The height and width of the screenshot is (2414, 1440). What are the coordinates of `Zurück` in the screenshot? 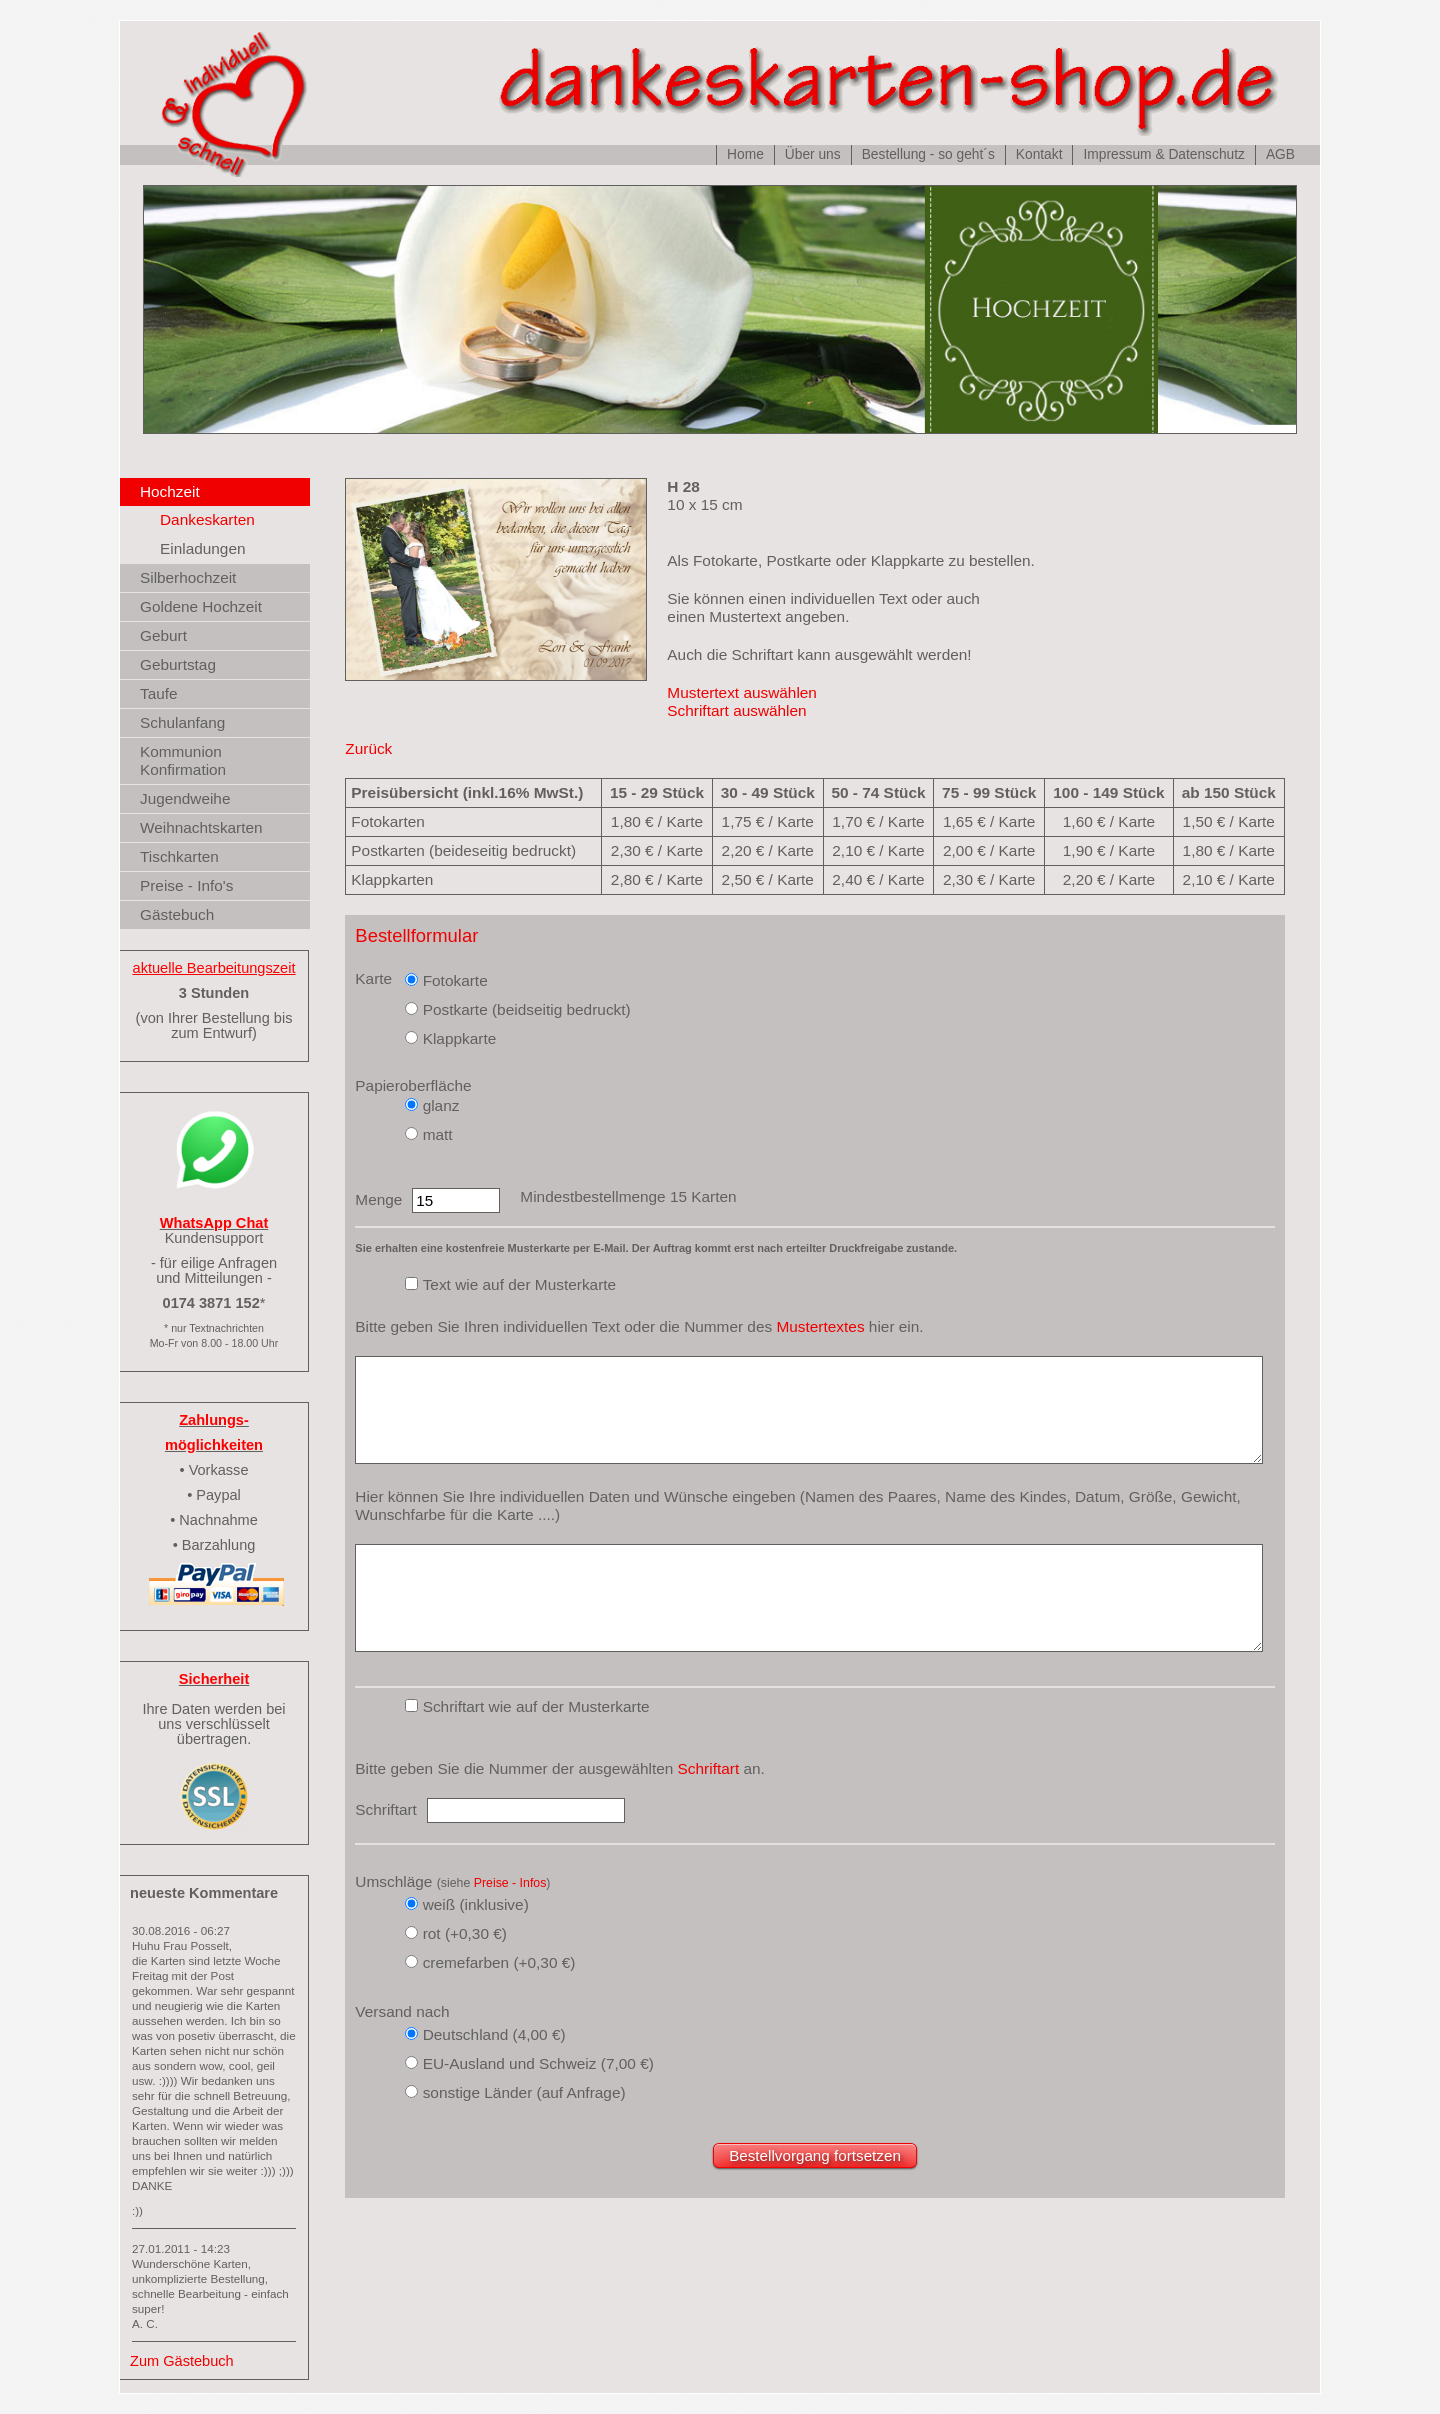 It's located at (368, 748).